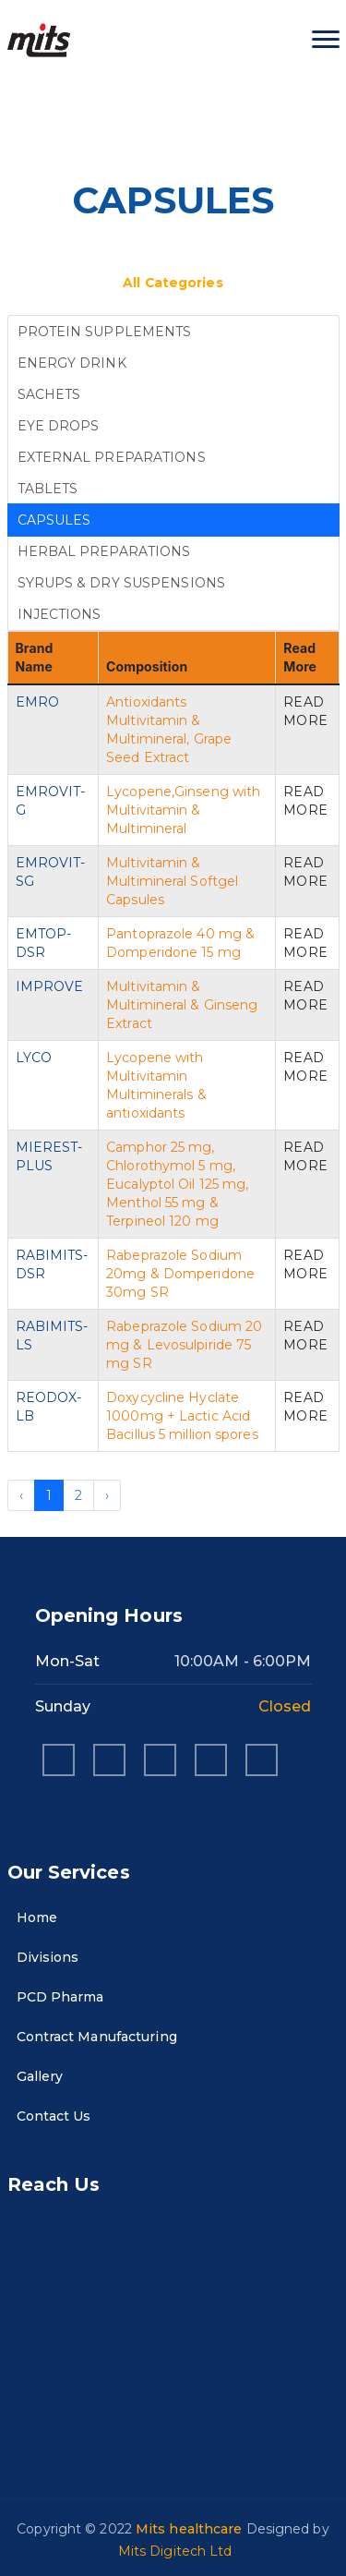  I want to click on IMPROVE, so click(50, 986).